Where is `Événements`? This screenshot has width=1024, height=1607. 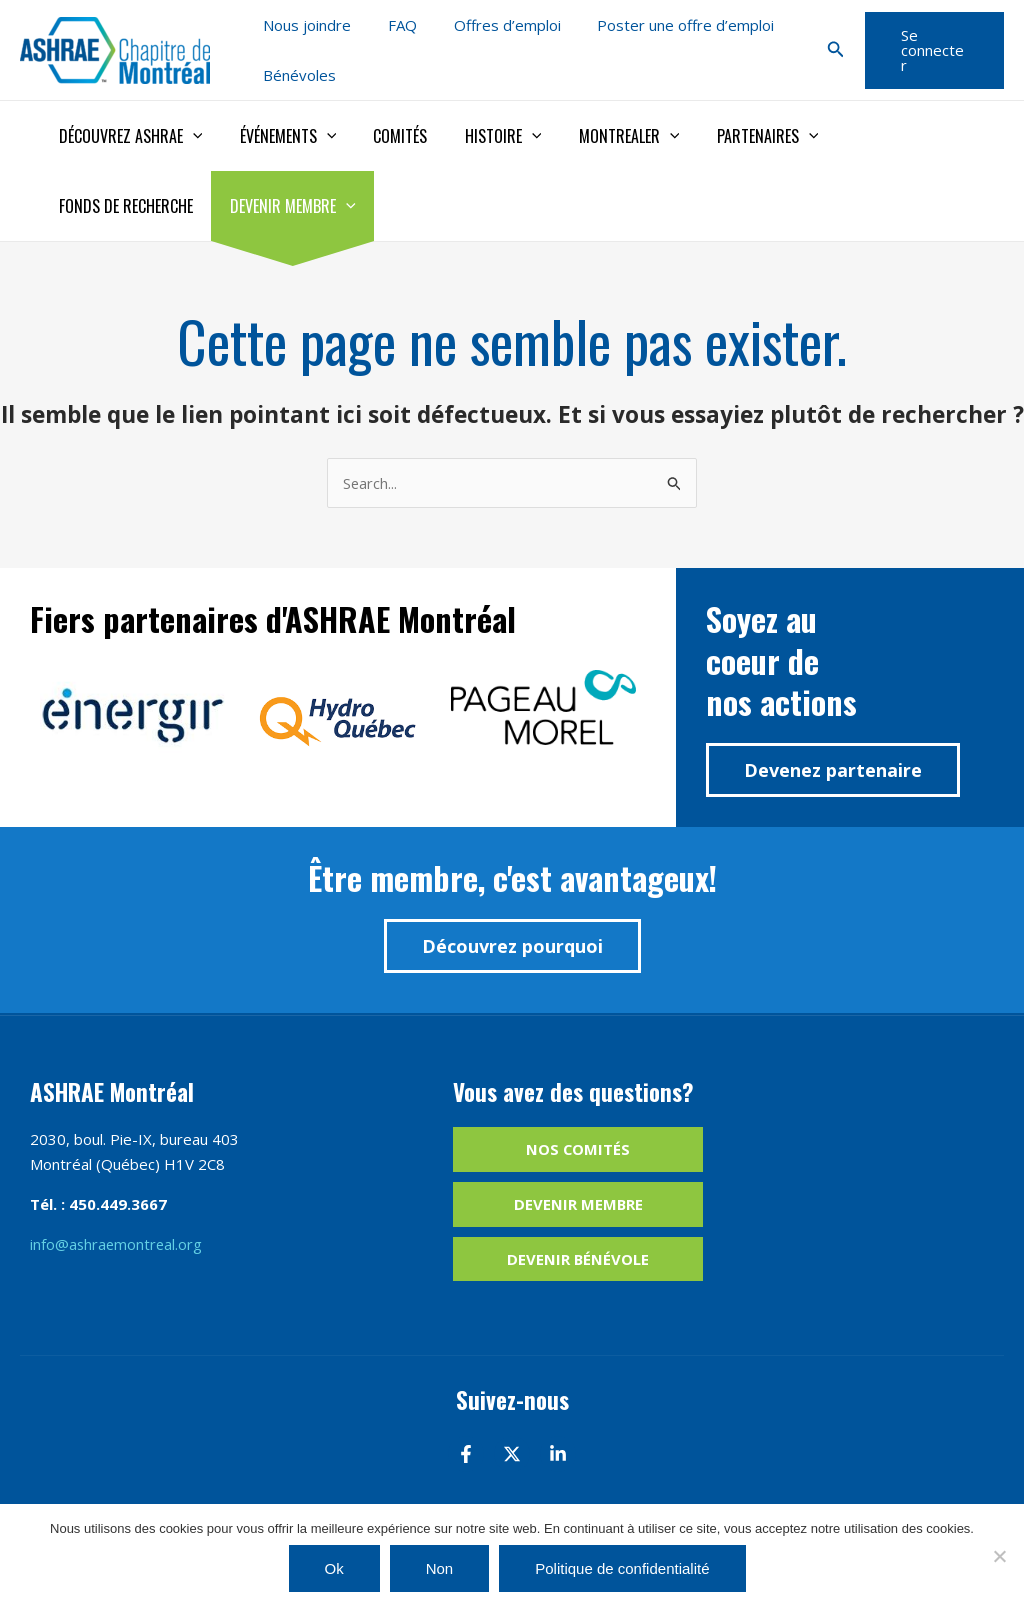
Événements is located at coordinates (280, 136).